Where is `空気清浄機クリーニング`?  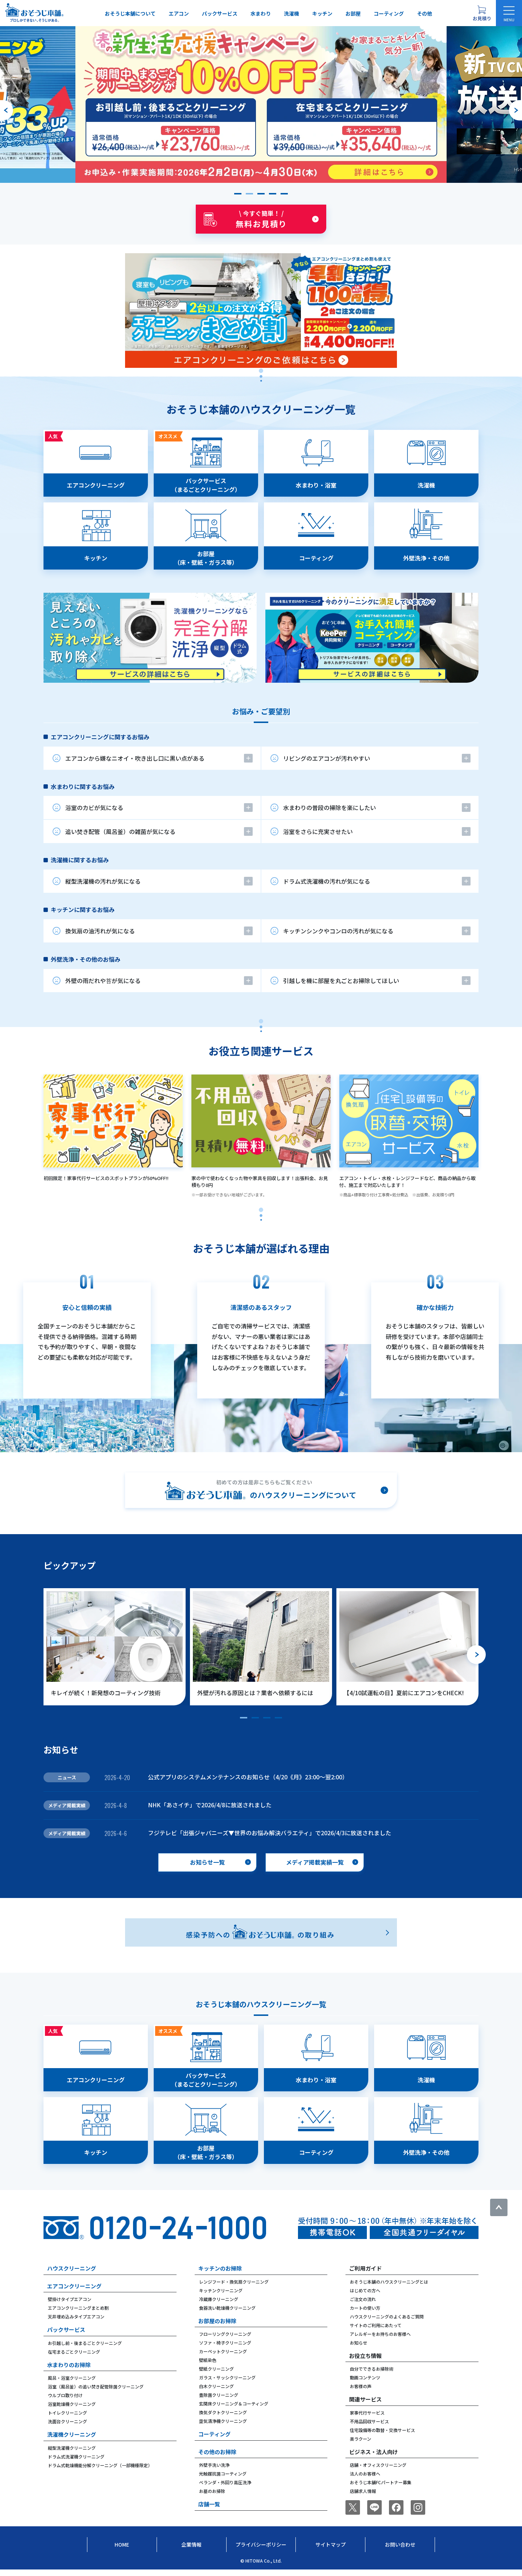
空気清浄機クリーニング is located at coordinates (223, 2421).